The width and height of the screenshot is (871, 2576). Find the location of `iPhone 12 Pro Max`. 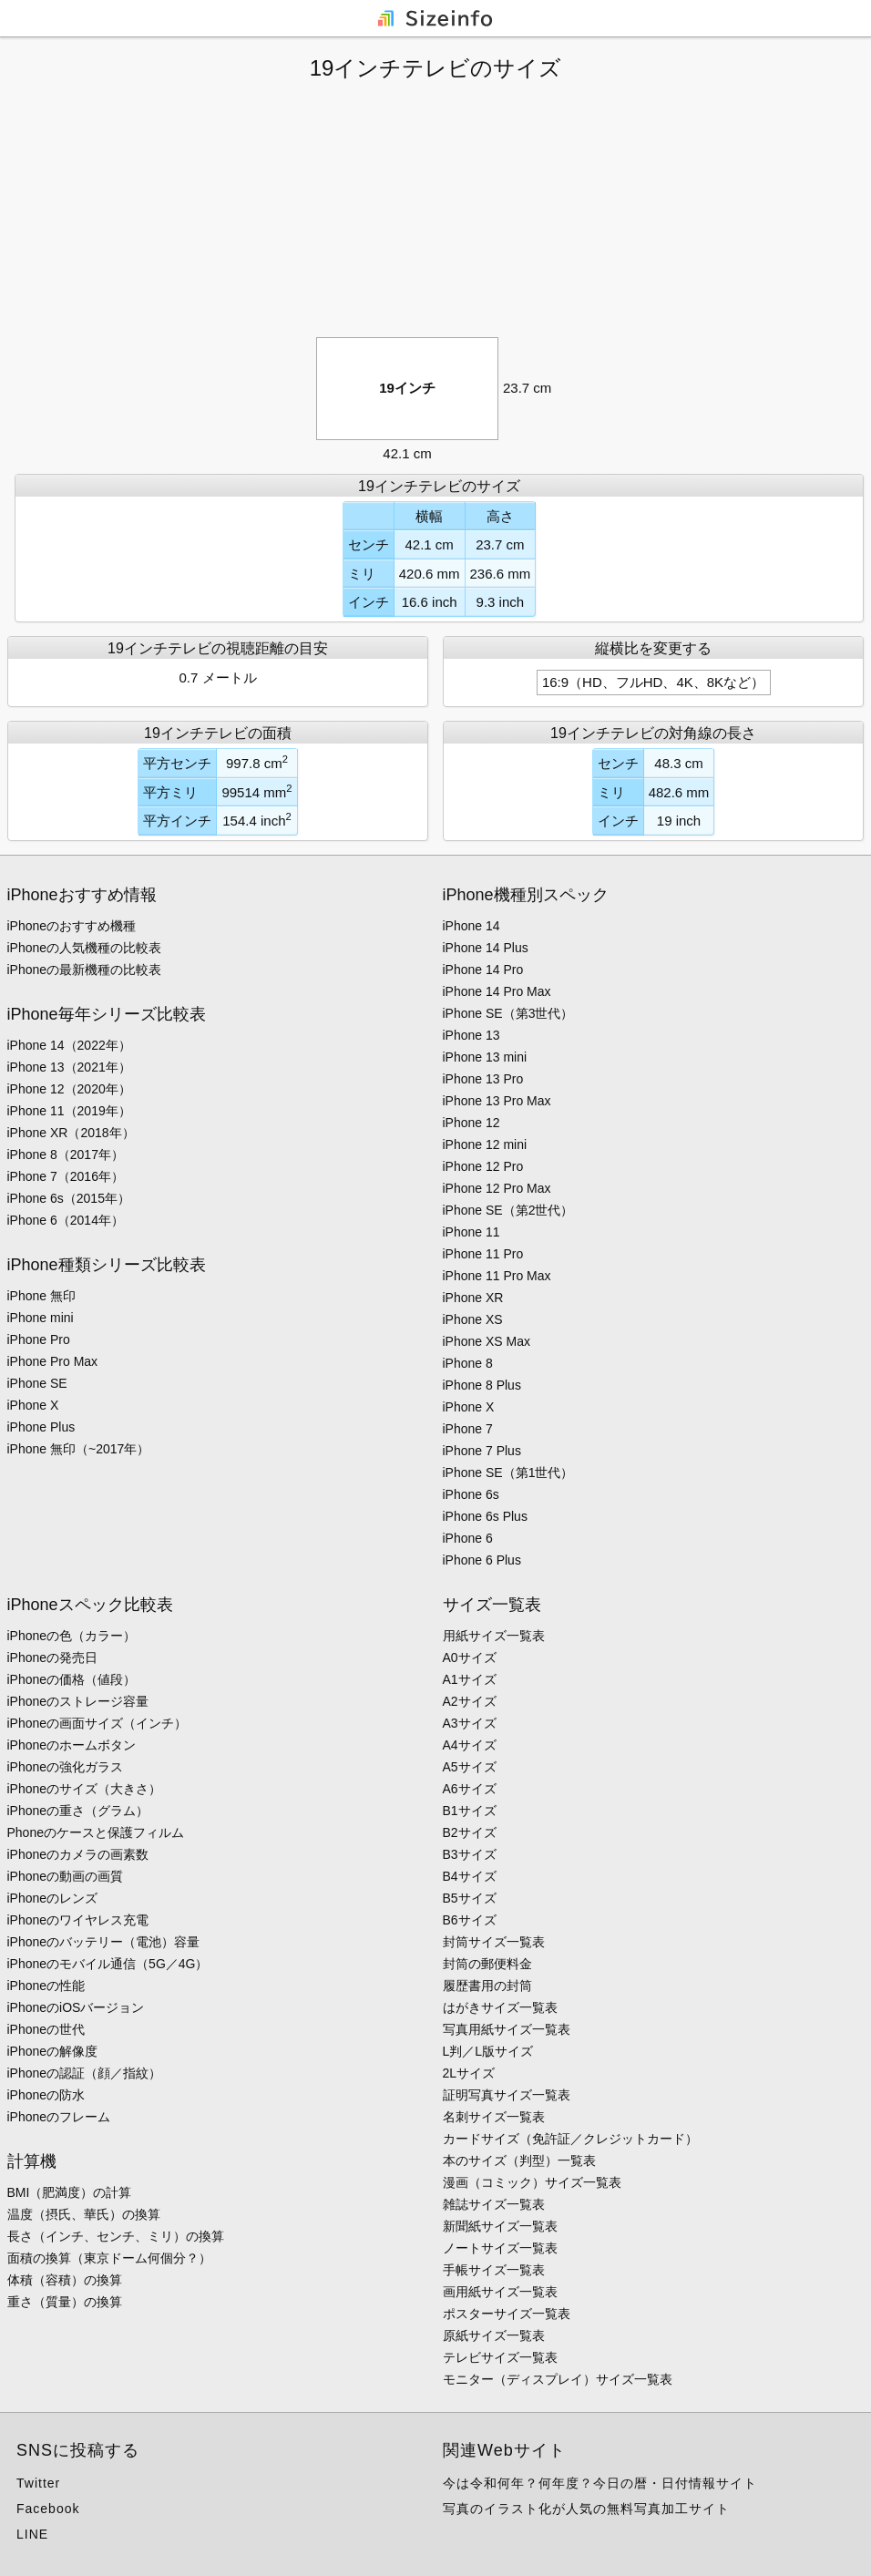

iPhone 12 Pro Max is located at coordinates (497, 1188).